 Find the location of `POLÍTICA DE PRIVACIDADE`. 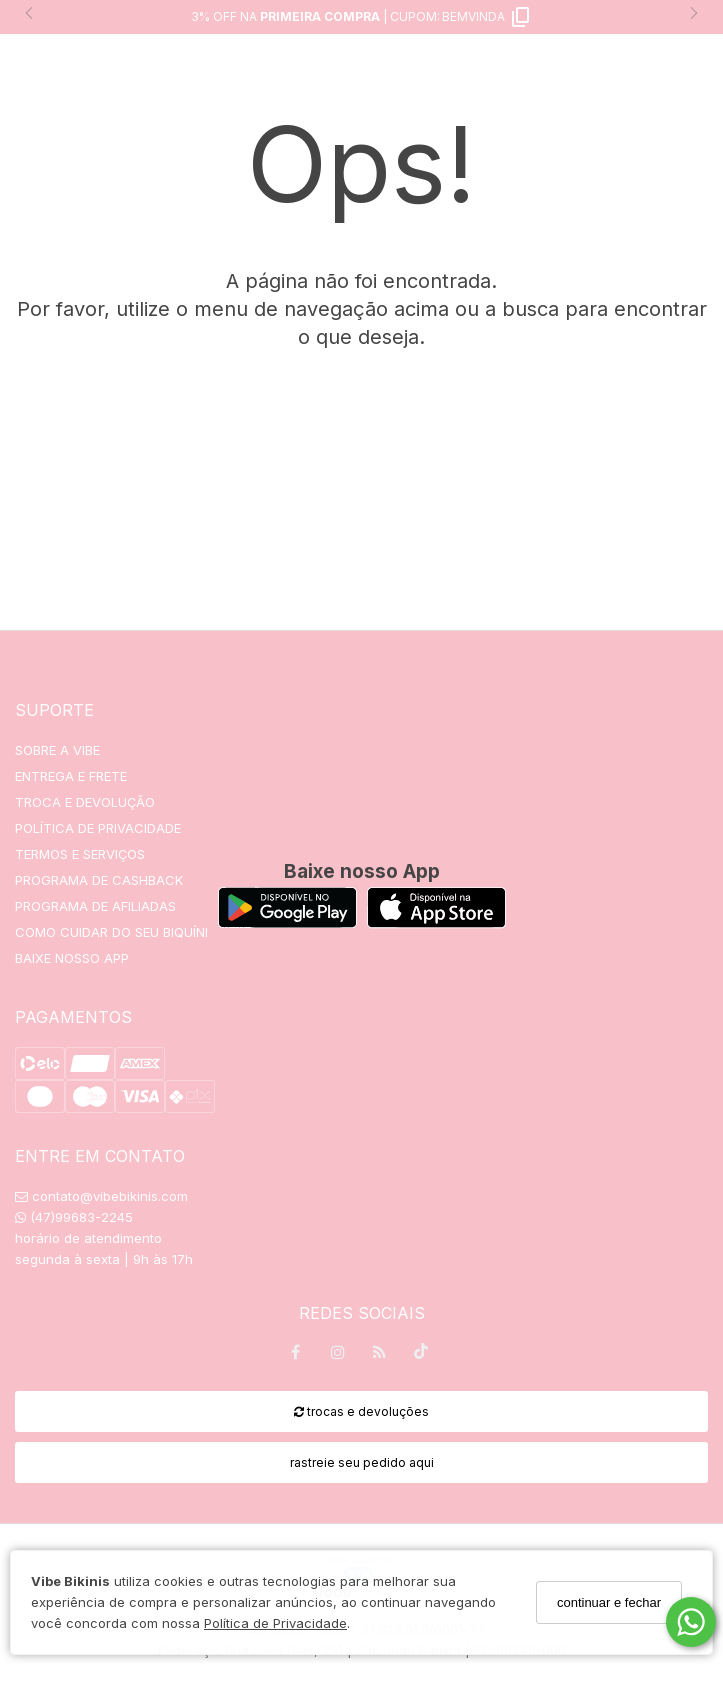

POLÍTICA DE PRIVACIDADE is located at coordinates (98, 828).